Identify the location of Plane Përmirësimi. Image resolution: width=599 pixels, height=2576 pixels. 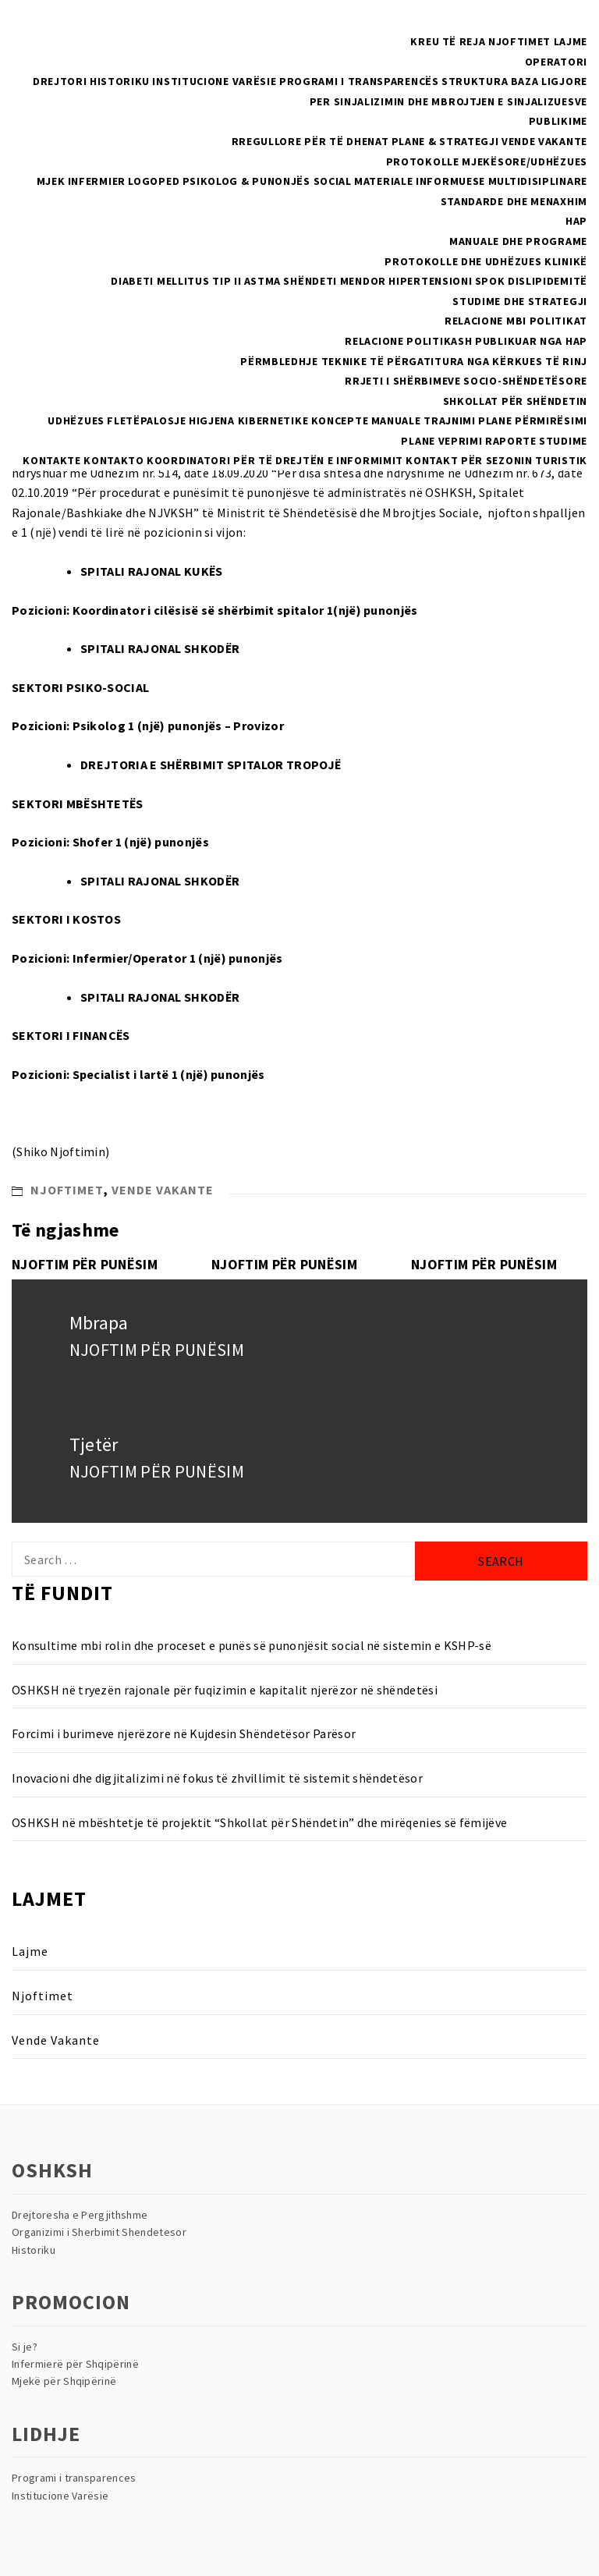
(532, 420).